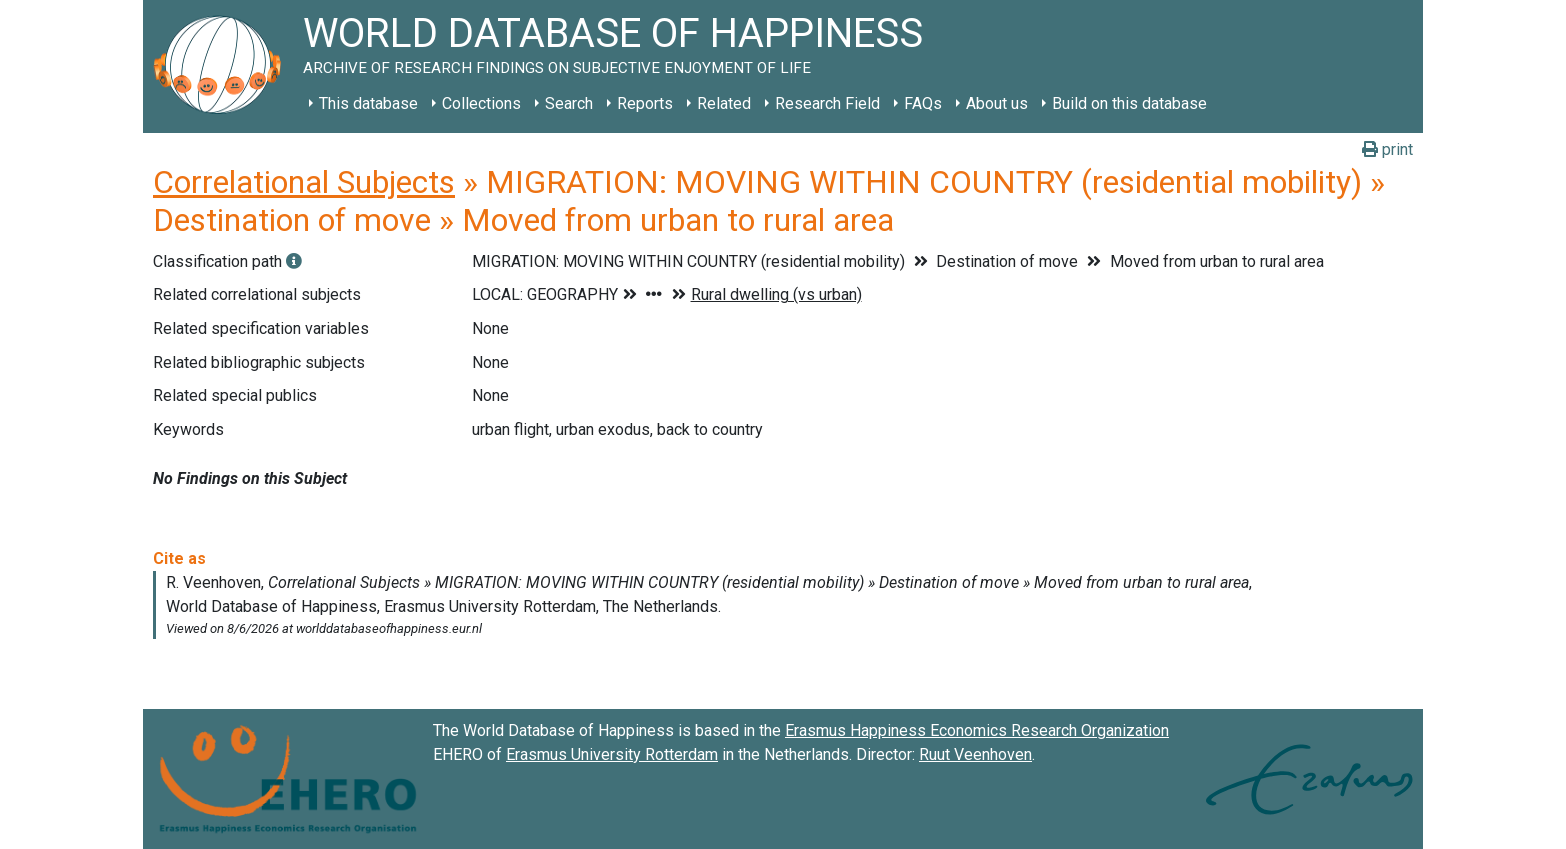 This screenshot has height=849, width=1566. What do you see at coordinates (1387, 149) in the screenshot?
I see `print` at bounding box center [1387, 149].